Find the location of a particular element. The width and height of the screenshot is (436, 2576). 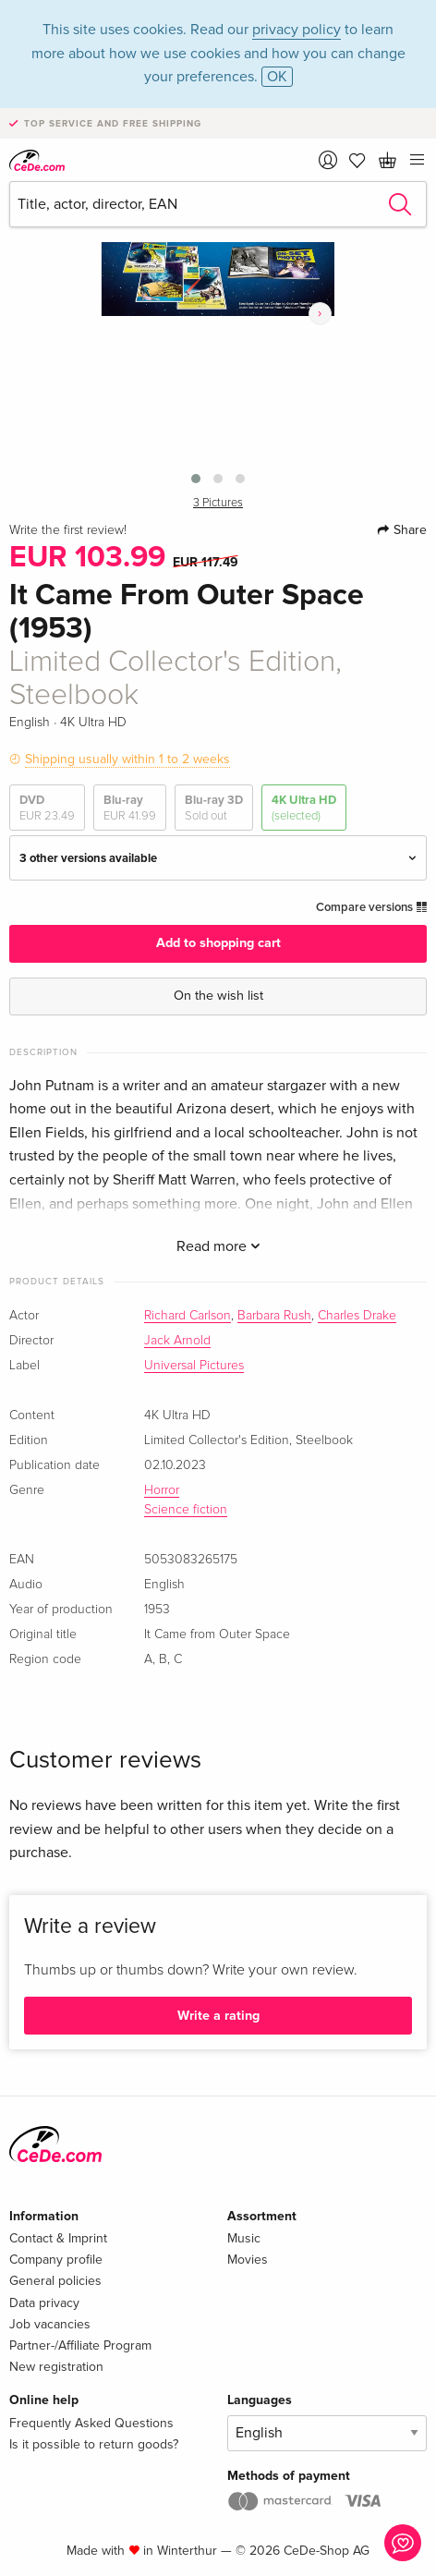

Contact & Imprint is located at coordinates (58, 2238).